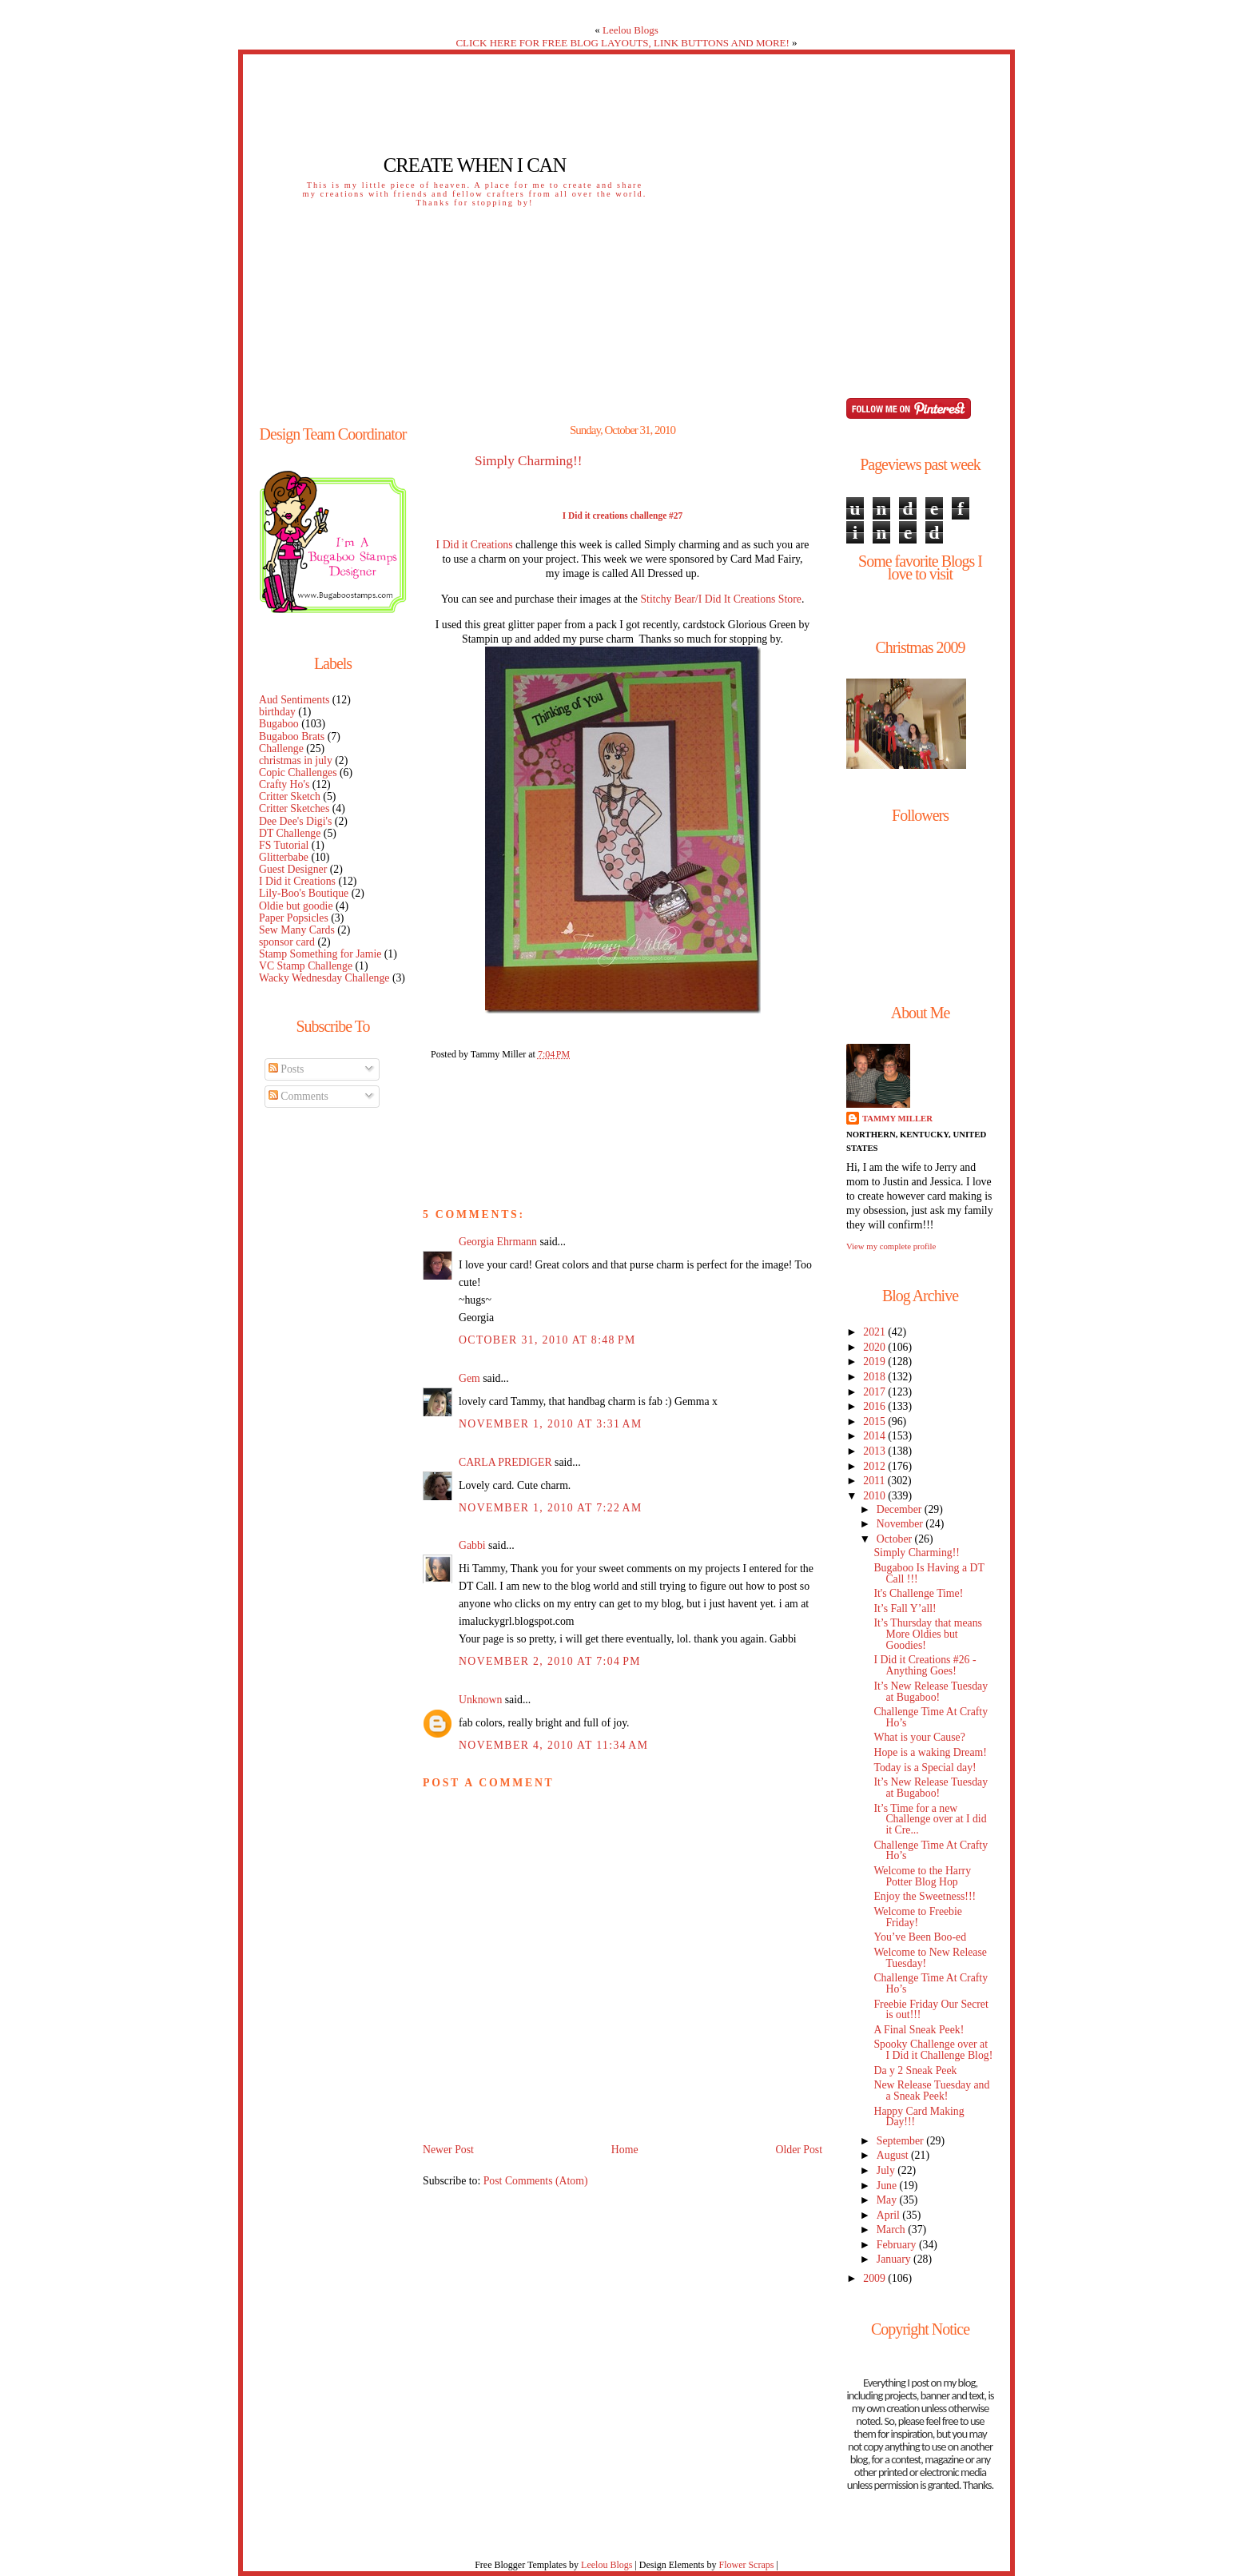  Describe the element at coordinates (898, 2245) in the screenshot. I see `February` at that location.